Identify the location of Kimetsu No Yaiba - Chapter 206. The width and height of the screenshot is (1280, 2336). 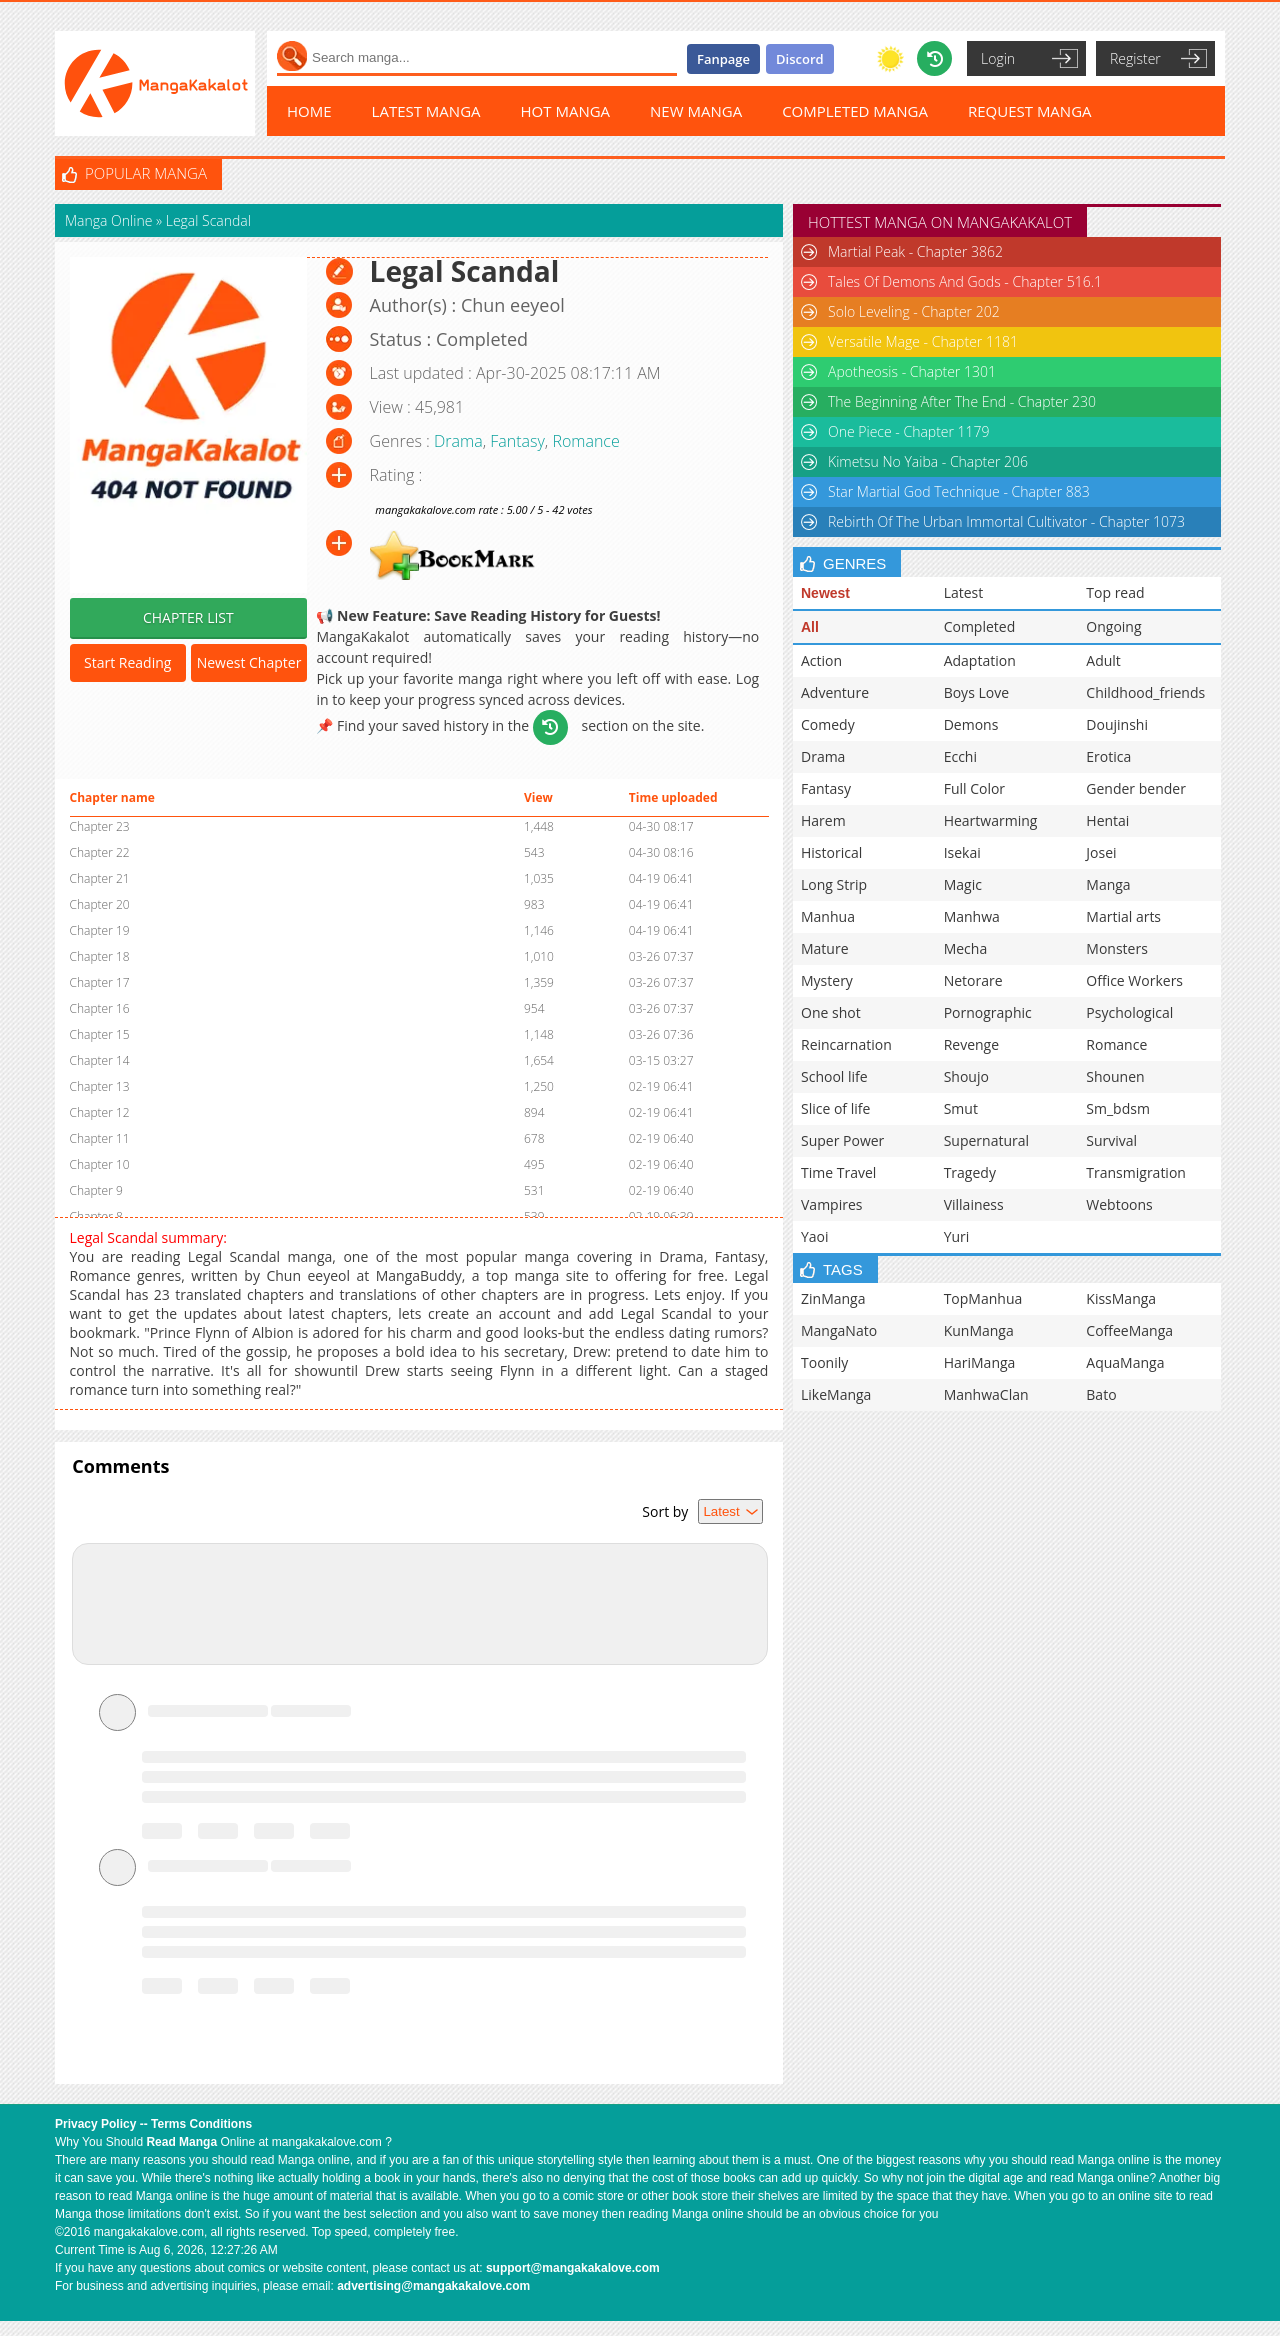
(928, 461).